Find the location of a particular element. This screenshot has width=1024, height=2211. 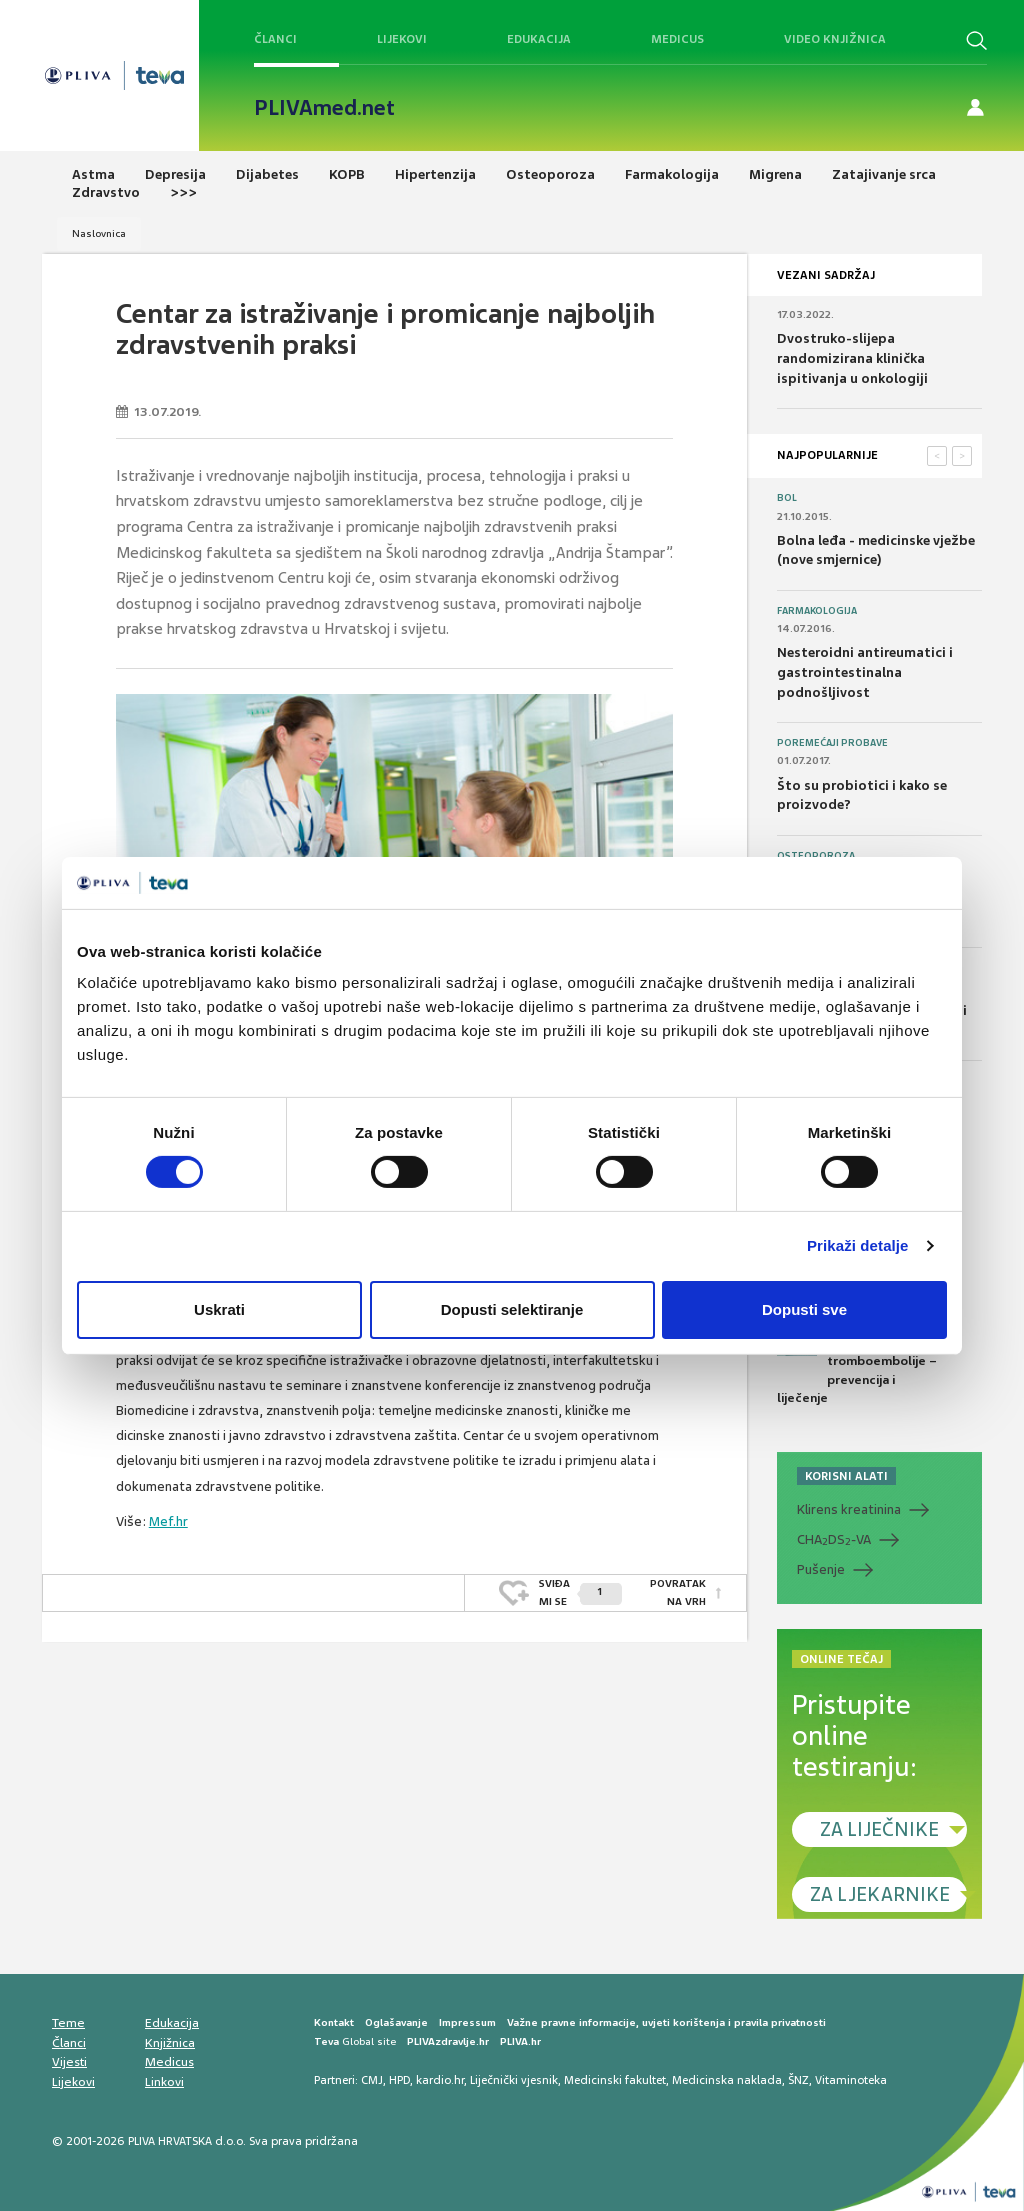

PLIVAzdravlje.hr is located at coordinates (448, 2041).